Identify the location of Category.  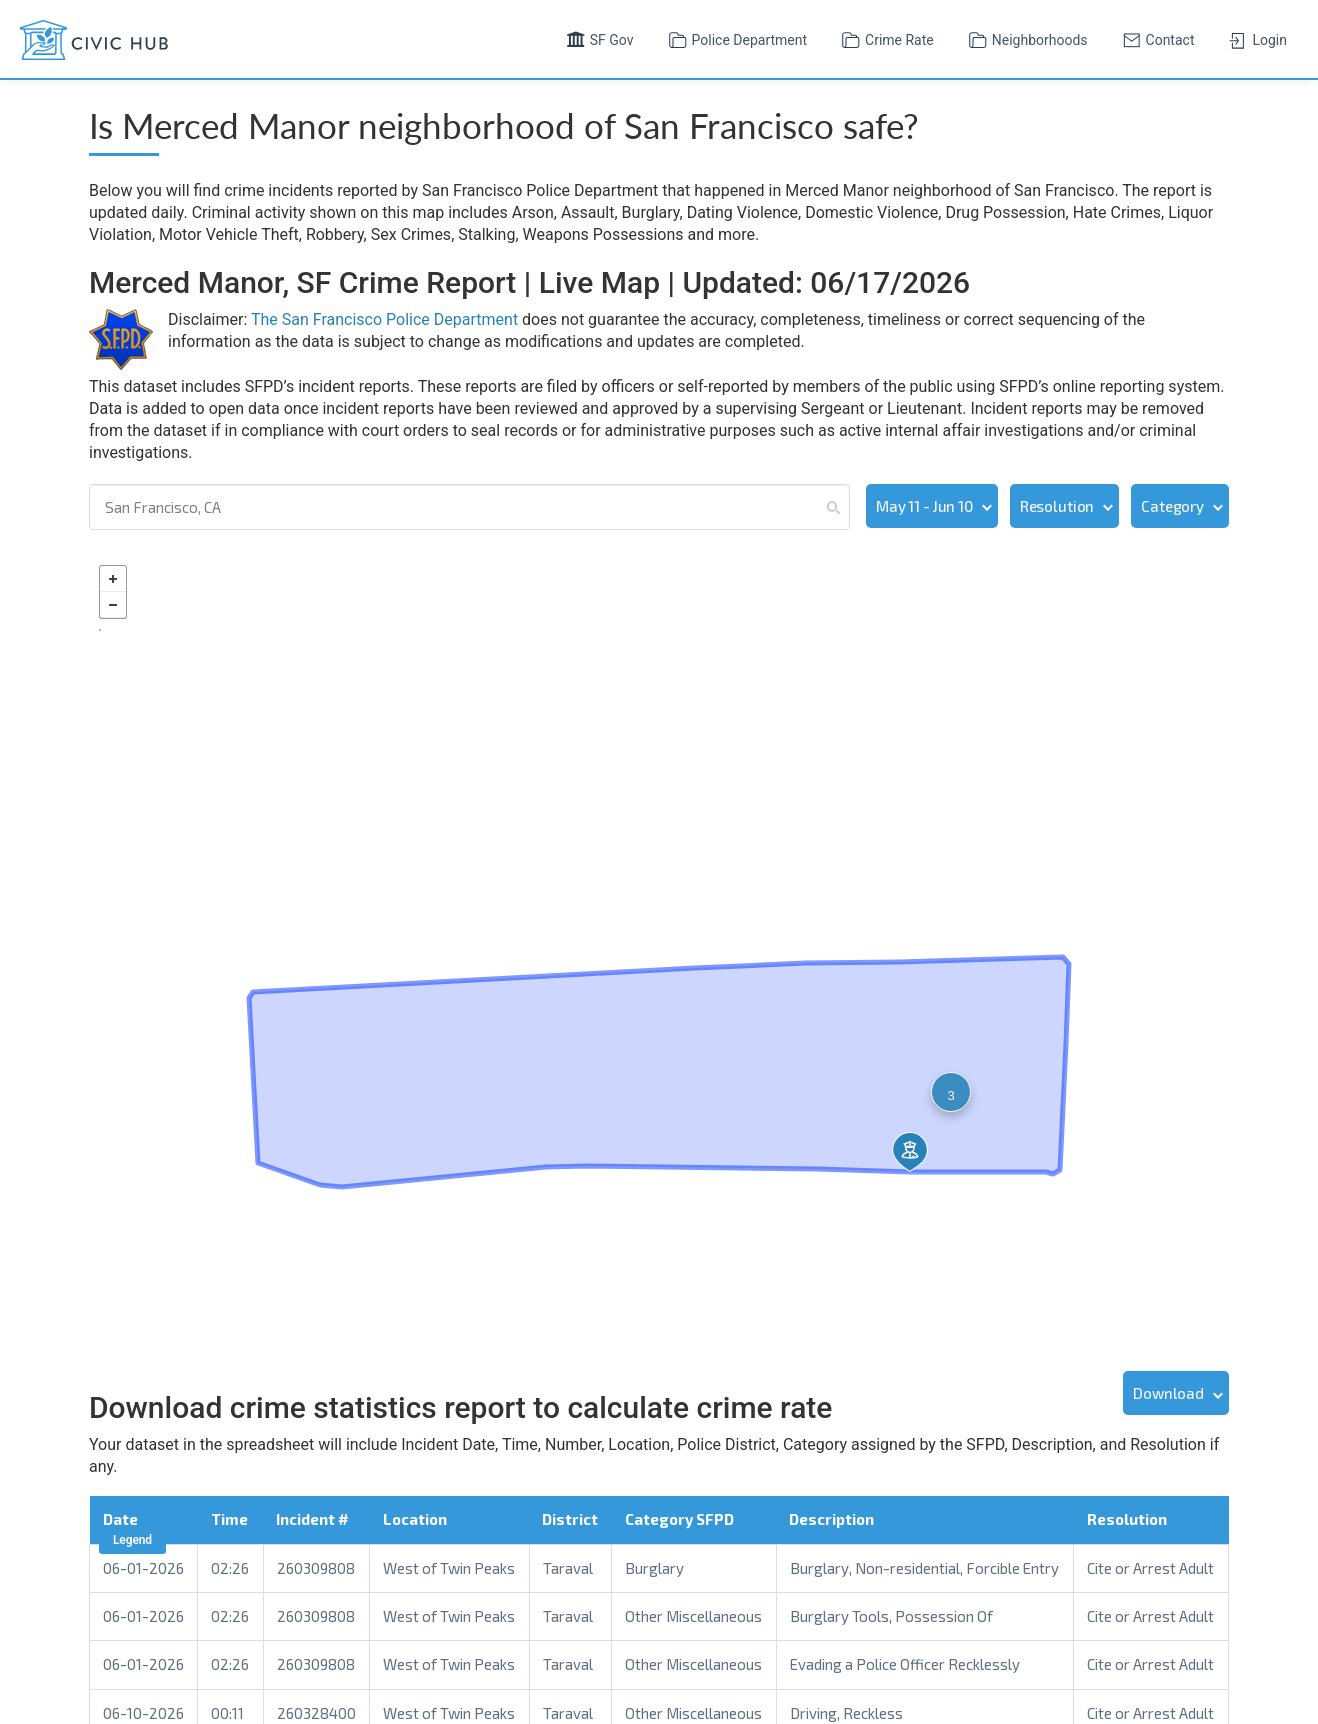
(1172, 506).